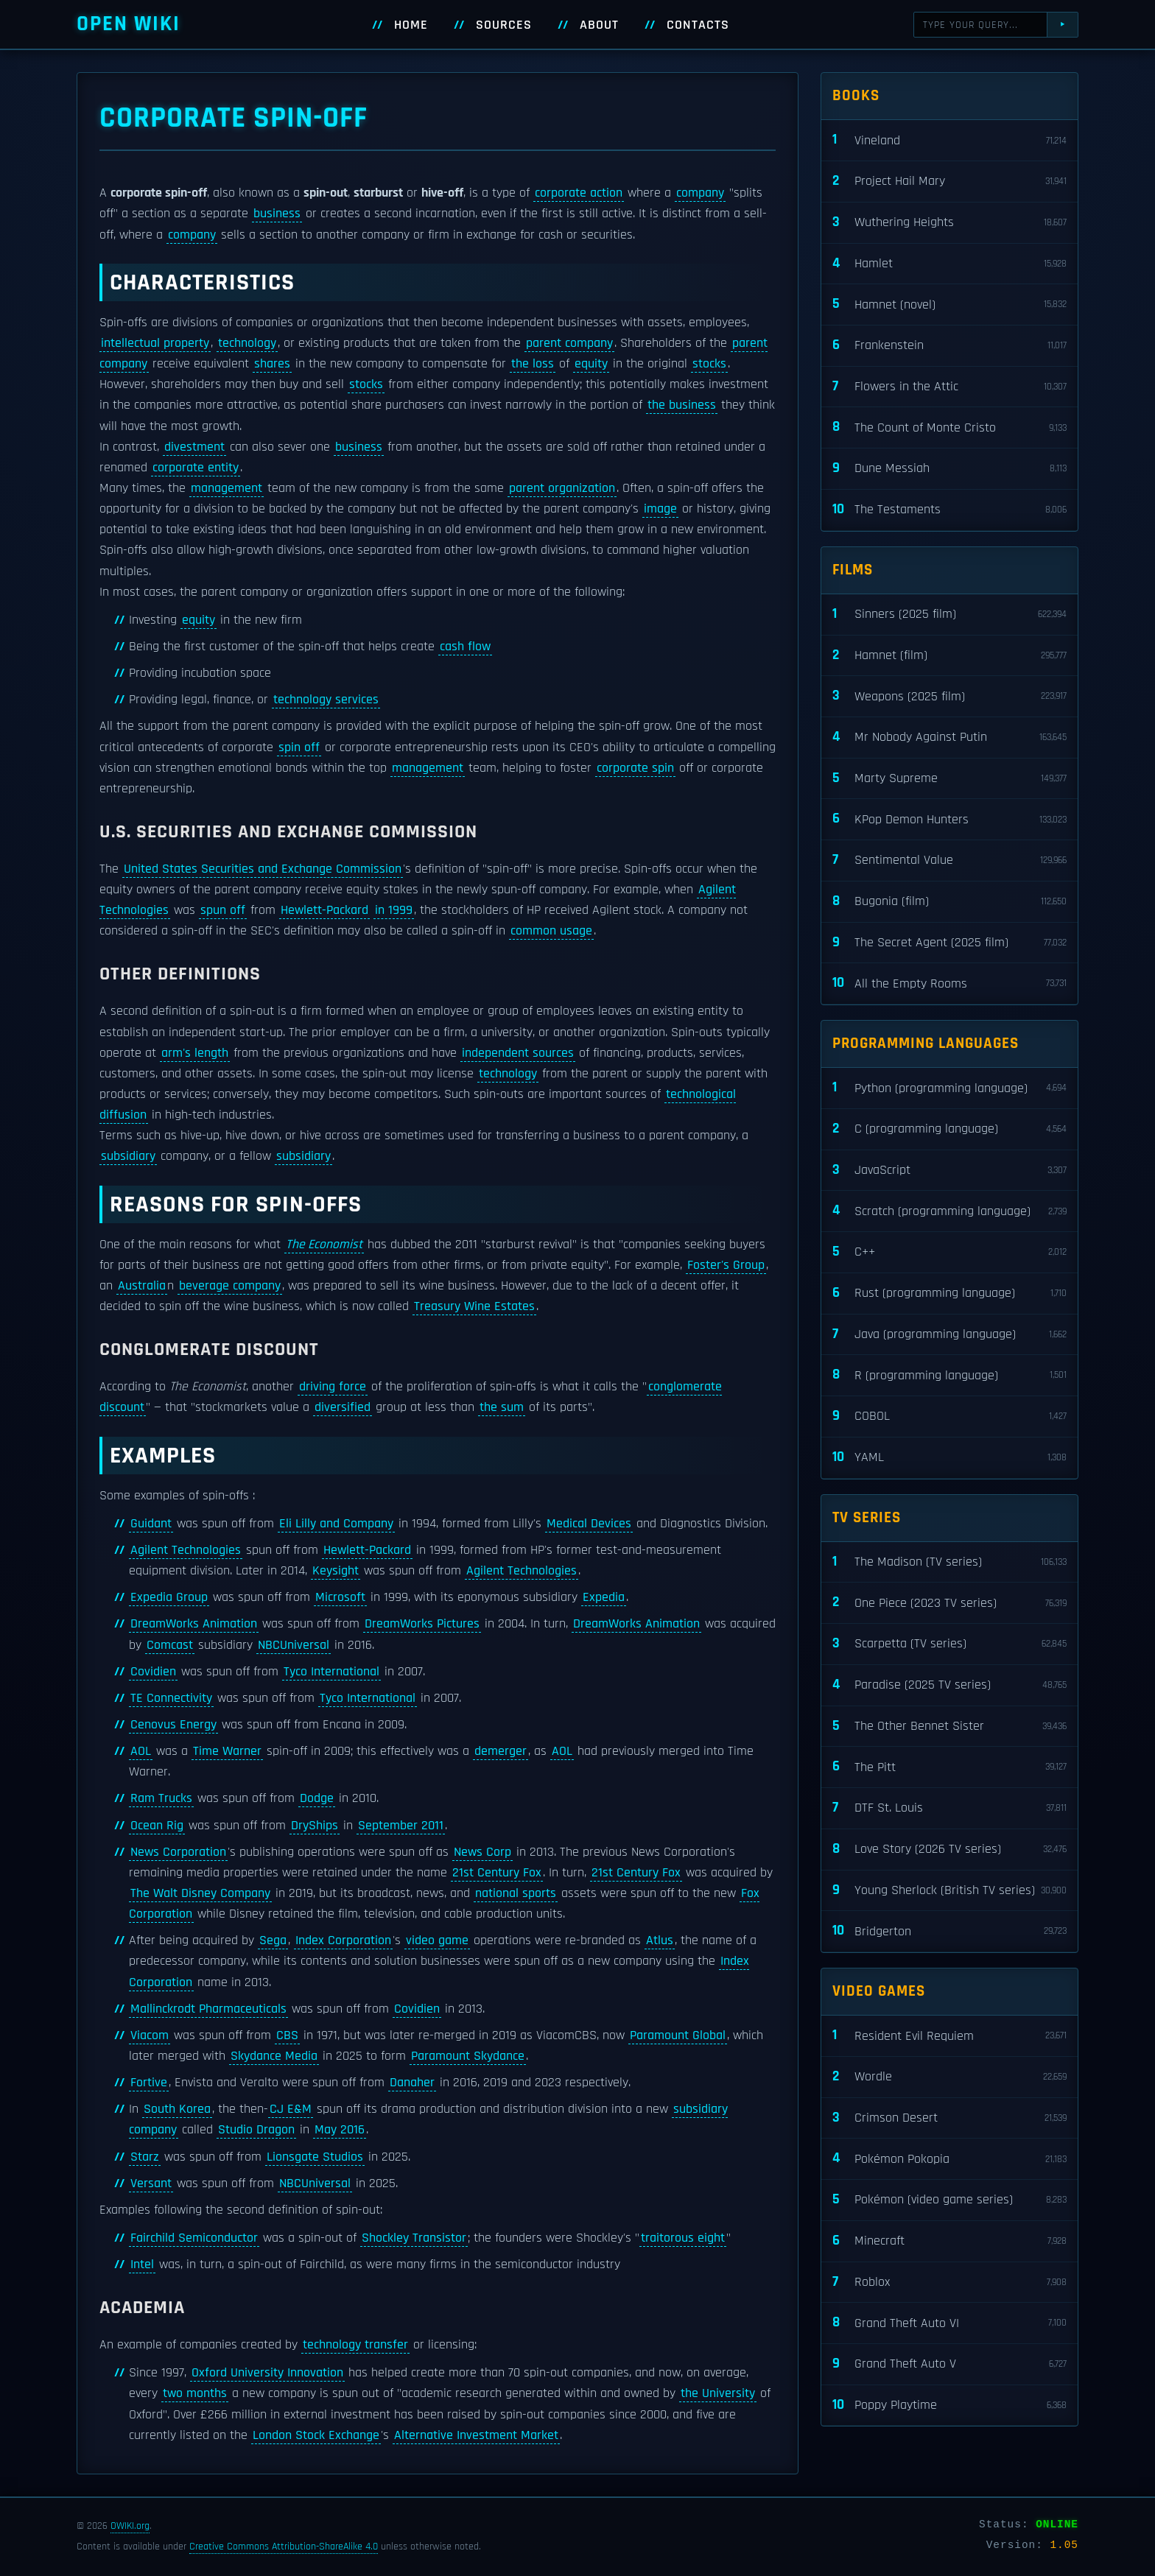 This screenshot has height=2576, width=1155. Describe the element at coordinates (324, 1244) in the screenshot. I see `The Economist` at that location.